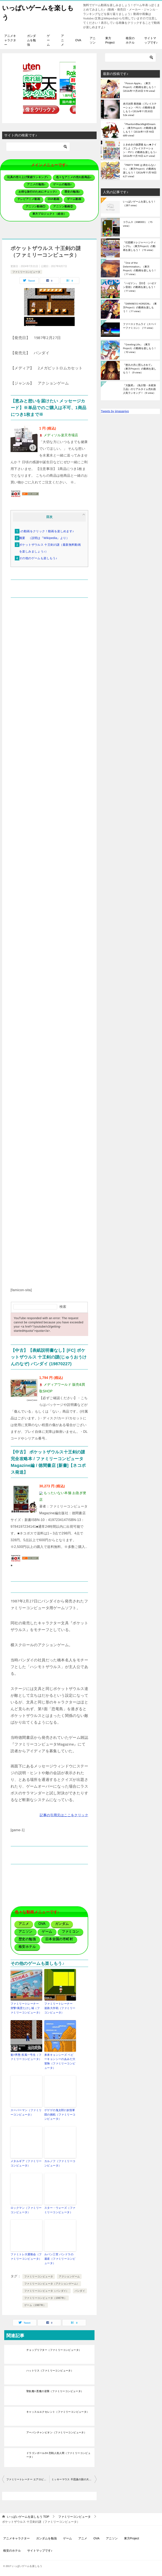 This screenshot has width=162, height=2576. What do you see at coordinates (59, 2115) in the screenshot?
I see `ゲゲゲの鬼太郎2 妖怪軍団の挑戦（ファミリーコンピュータ）` at bounding box center [59, 2115].